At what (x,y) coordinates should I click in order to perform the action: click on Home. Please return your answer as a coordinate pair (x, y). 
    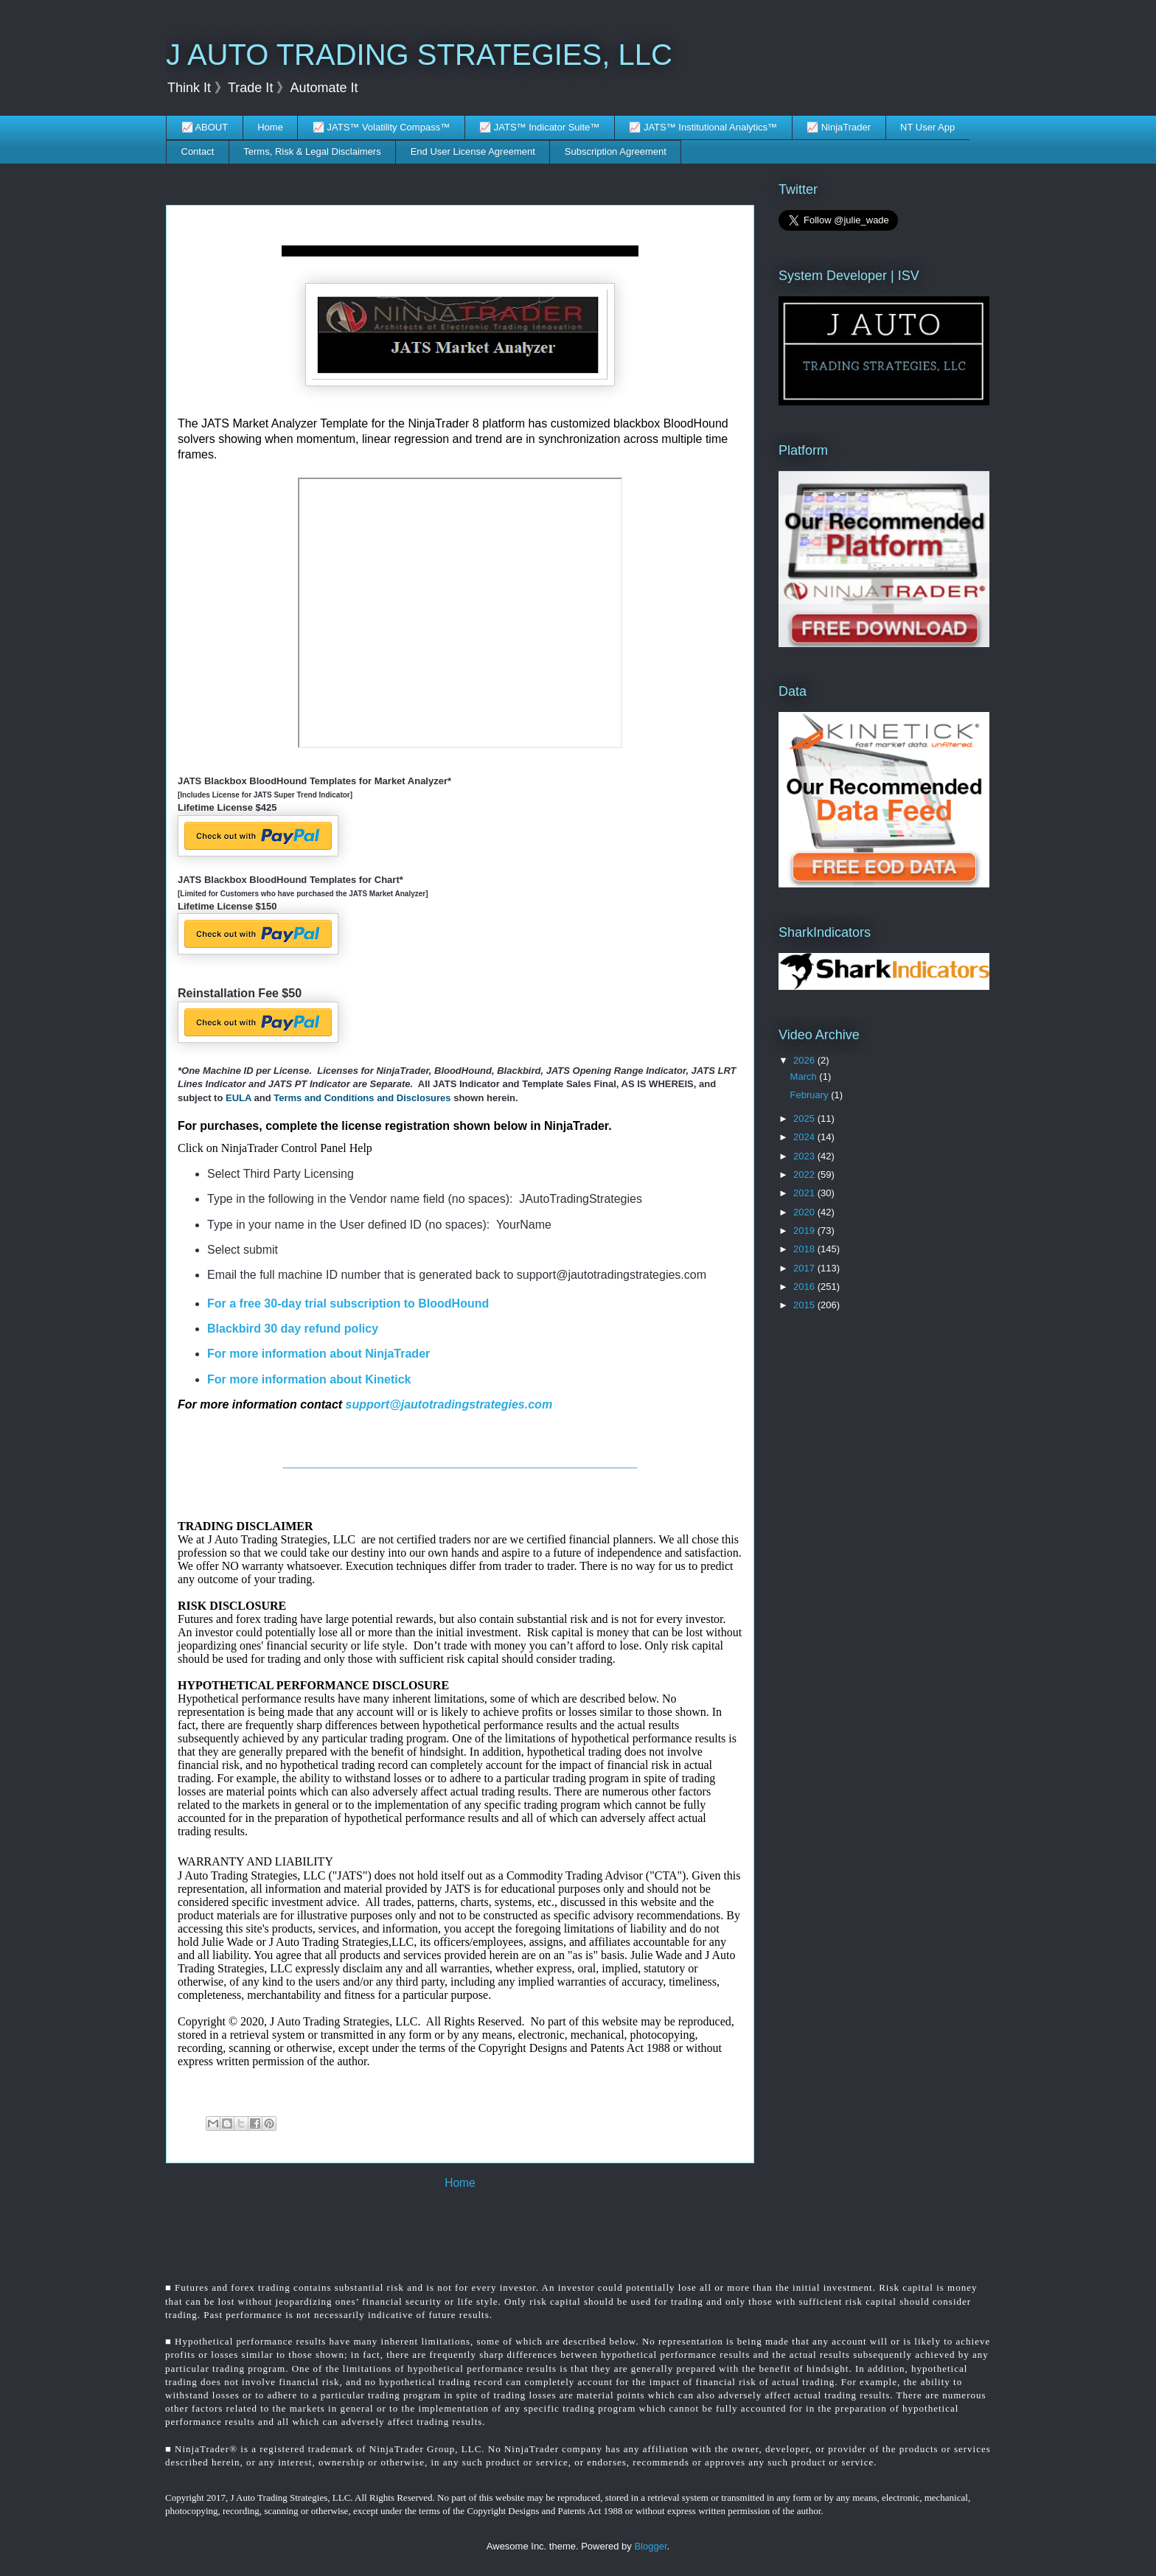
    Looking at the image, I should click on (270, 127).